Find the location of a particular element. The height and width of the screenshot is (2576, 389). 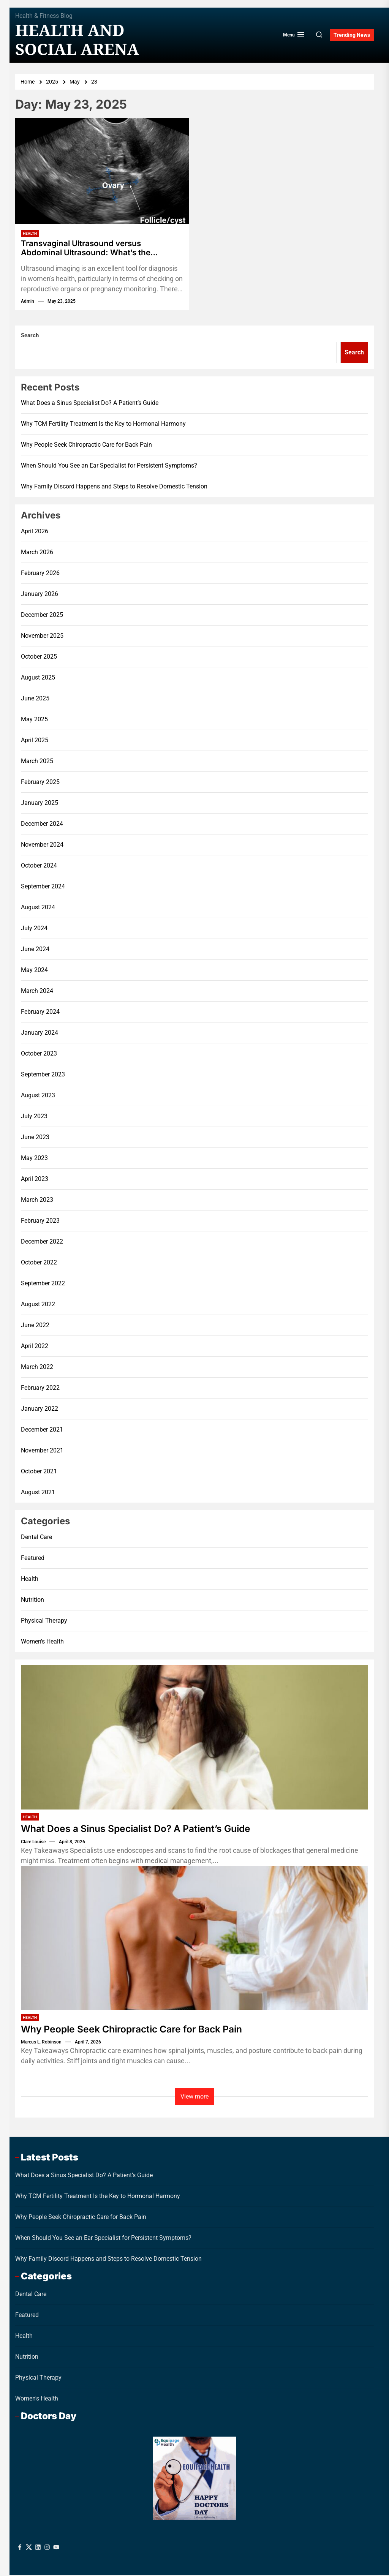

June 2024 is located at coordinates (35, 950).